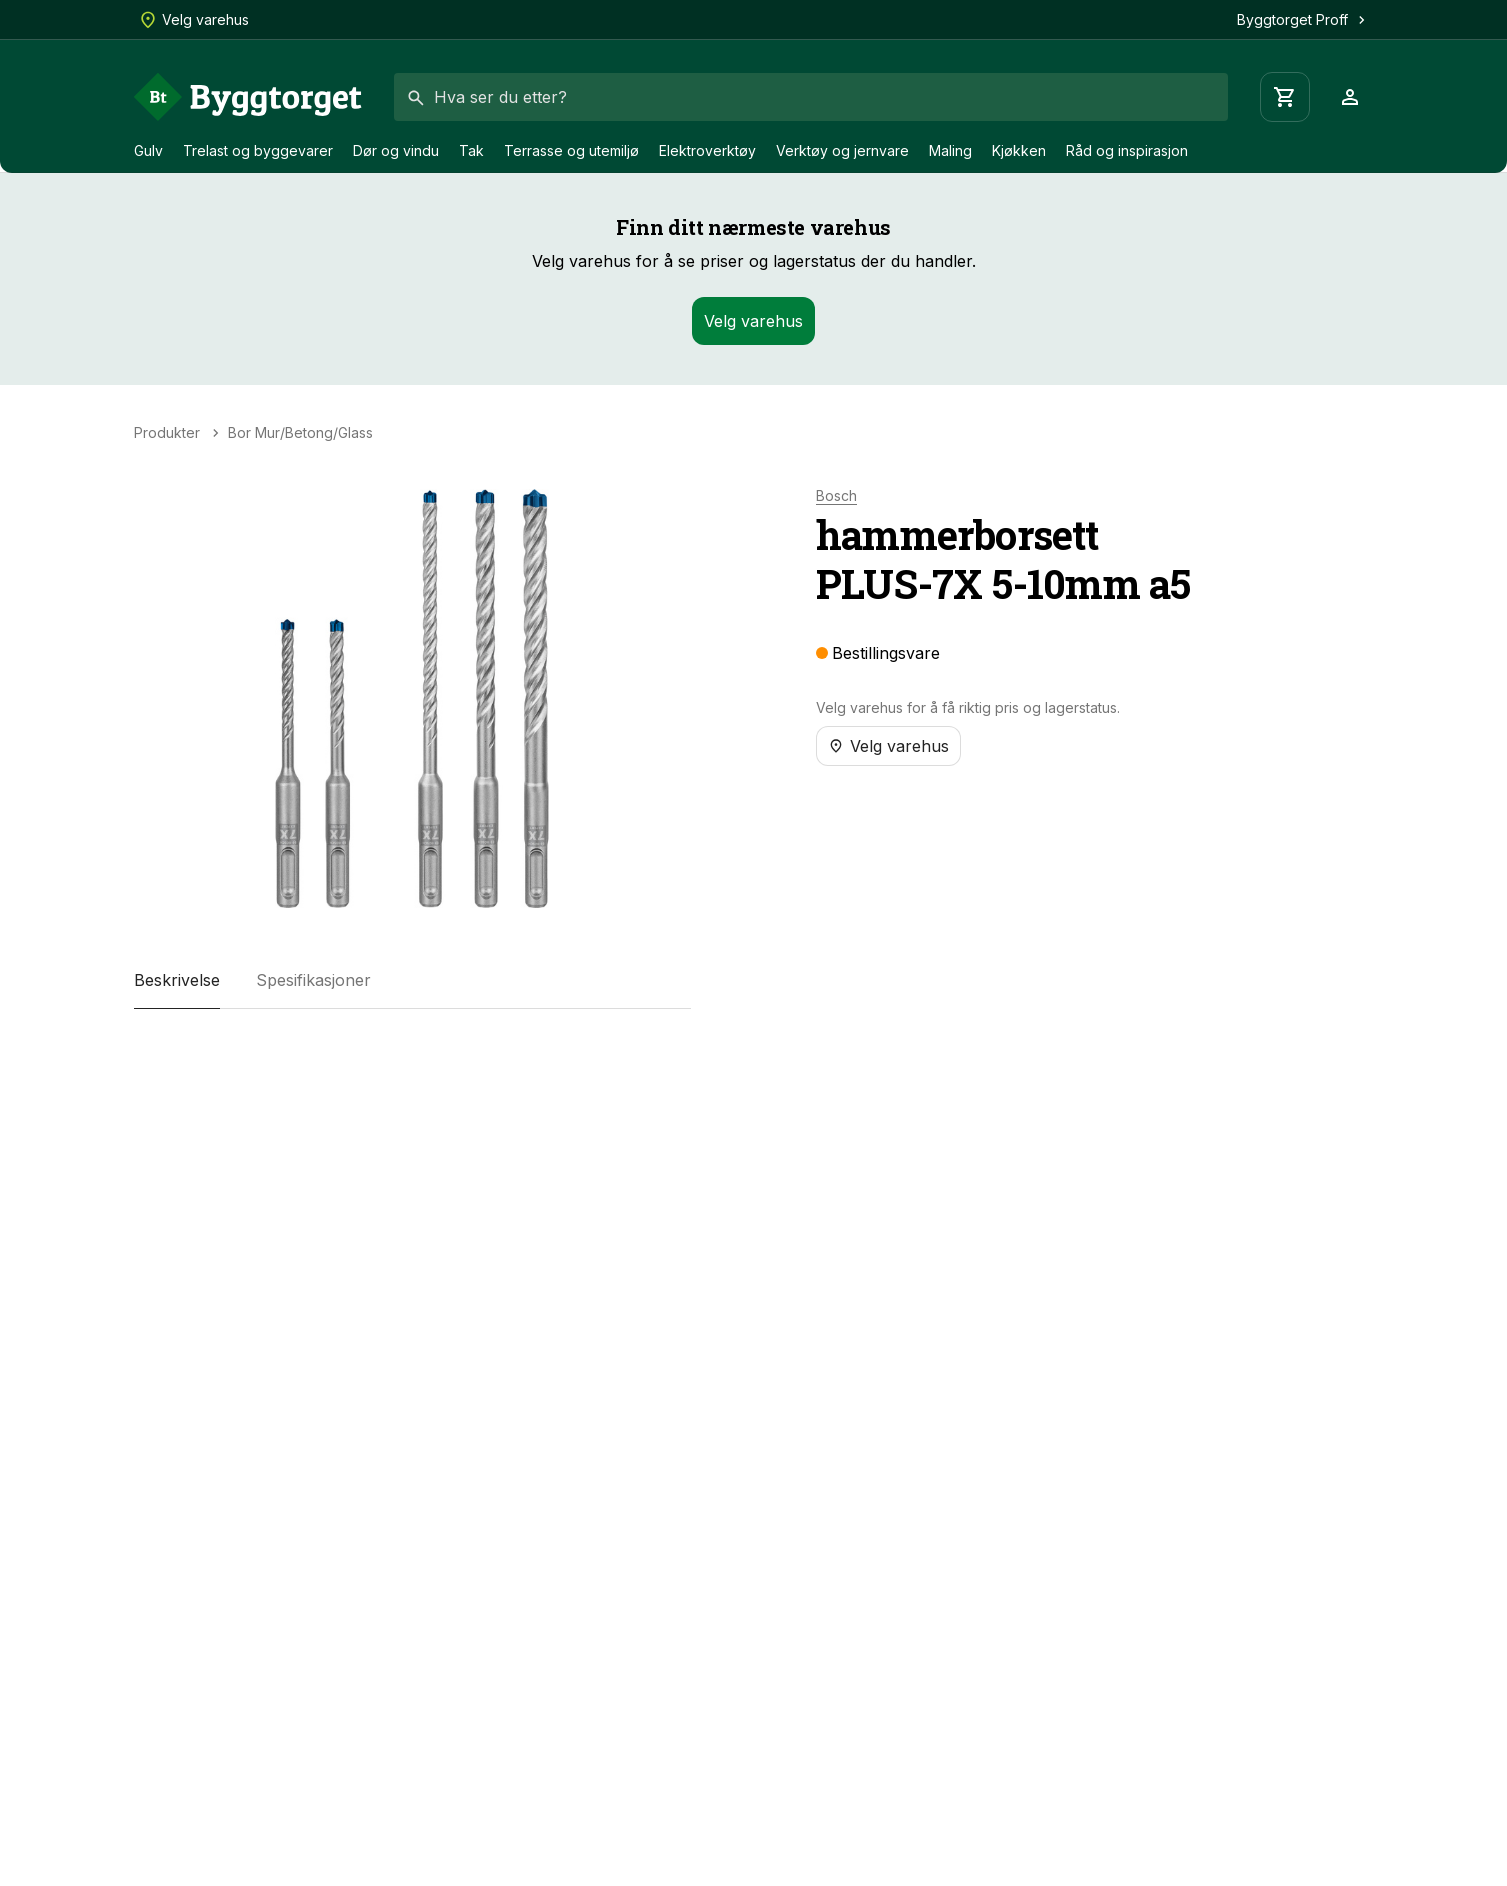 This screenshot has width=1507, height=1886. Describe the element at coordinates (300, 433) in the screenshot. I see `Bor Mur/Betong/Glass` at that location.